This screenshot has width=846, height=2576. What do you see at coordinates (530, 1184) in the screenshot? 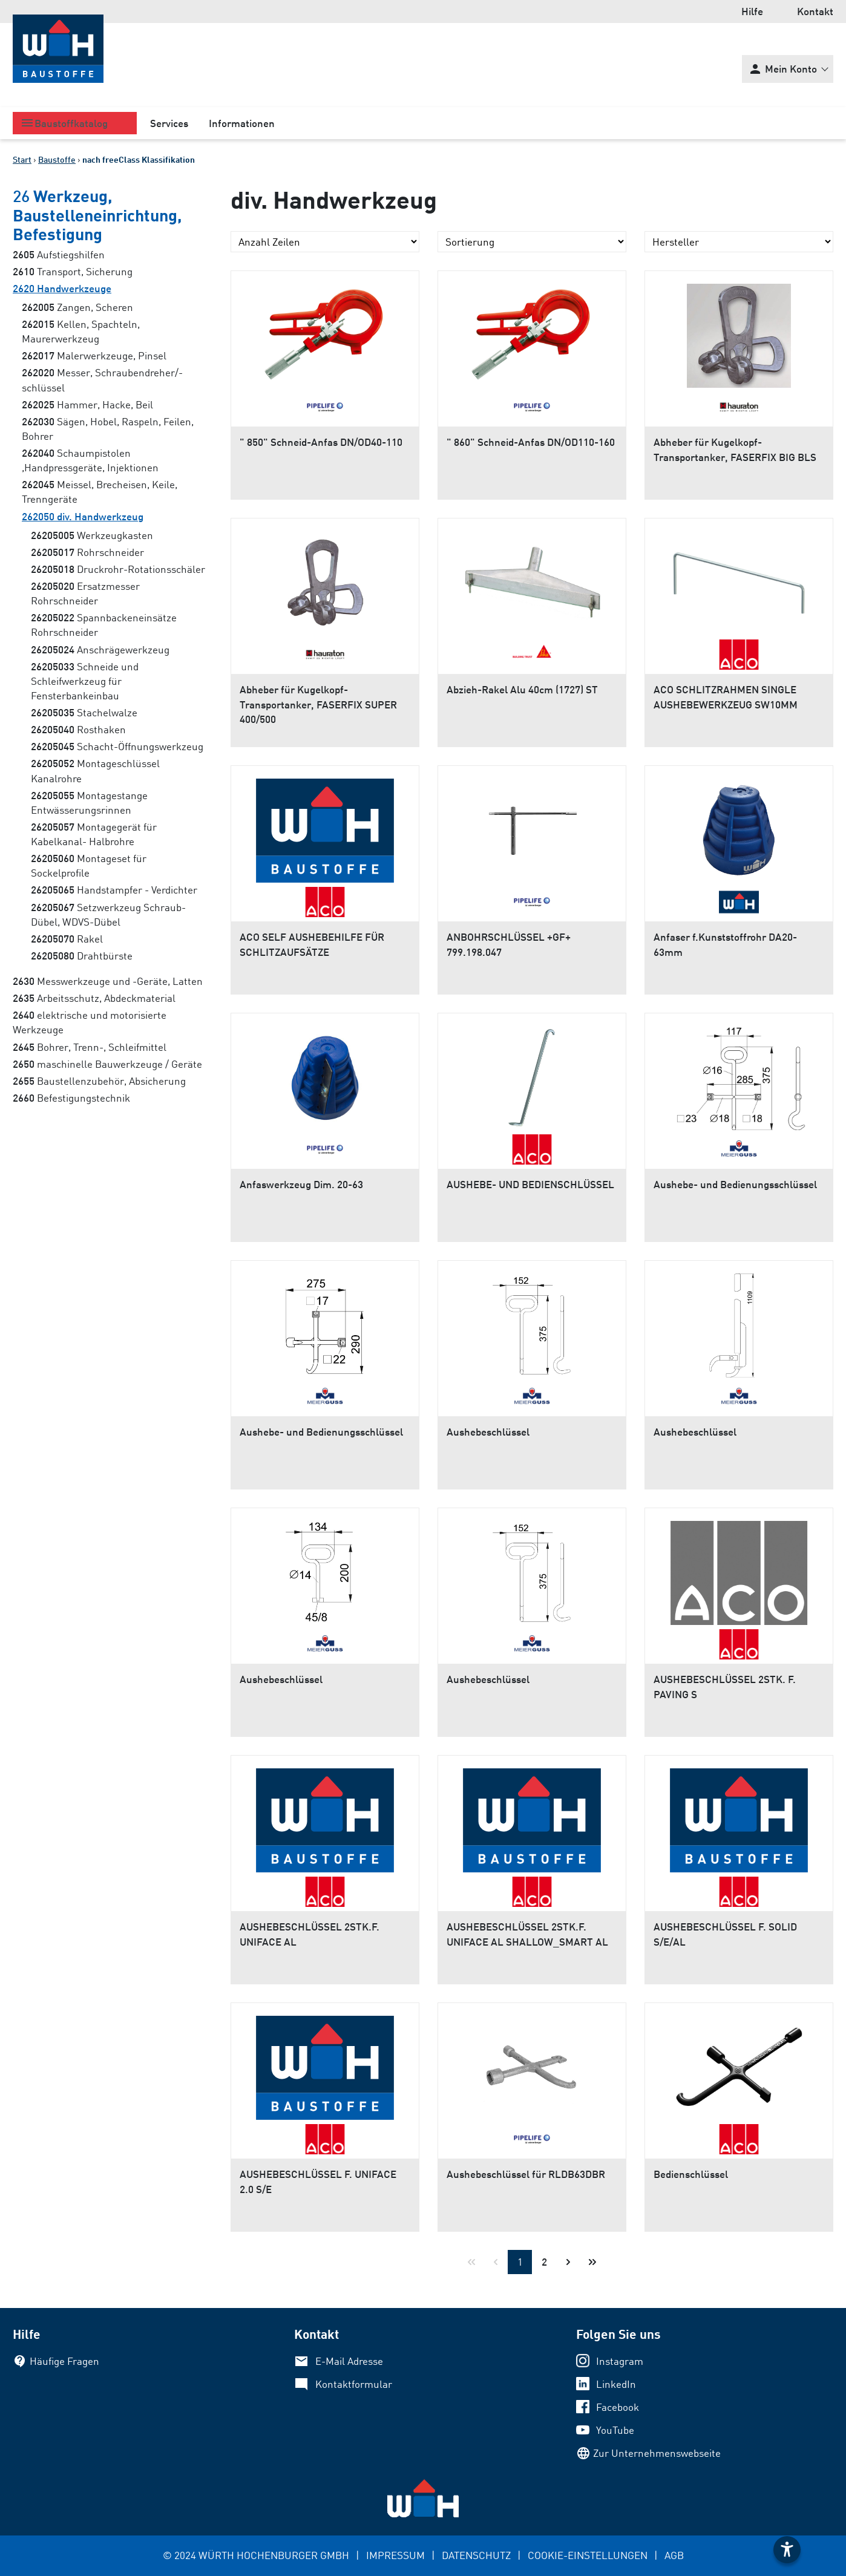
I see `AUSHEBE- UND BEDIENSCHLÜSSEL` at bounding box center [530, 1184].